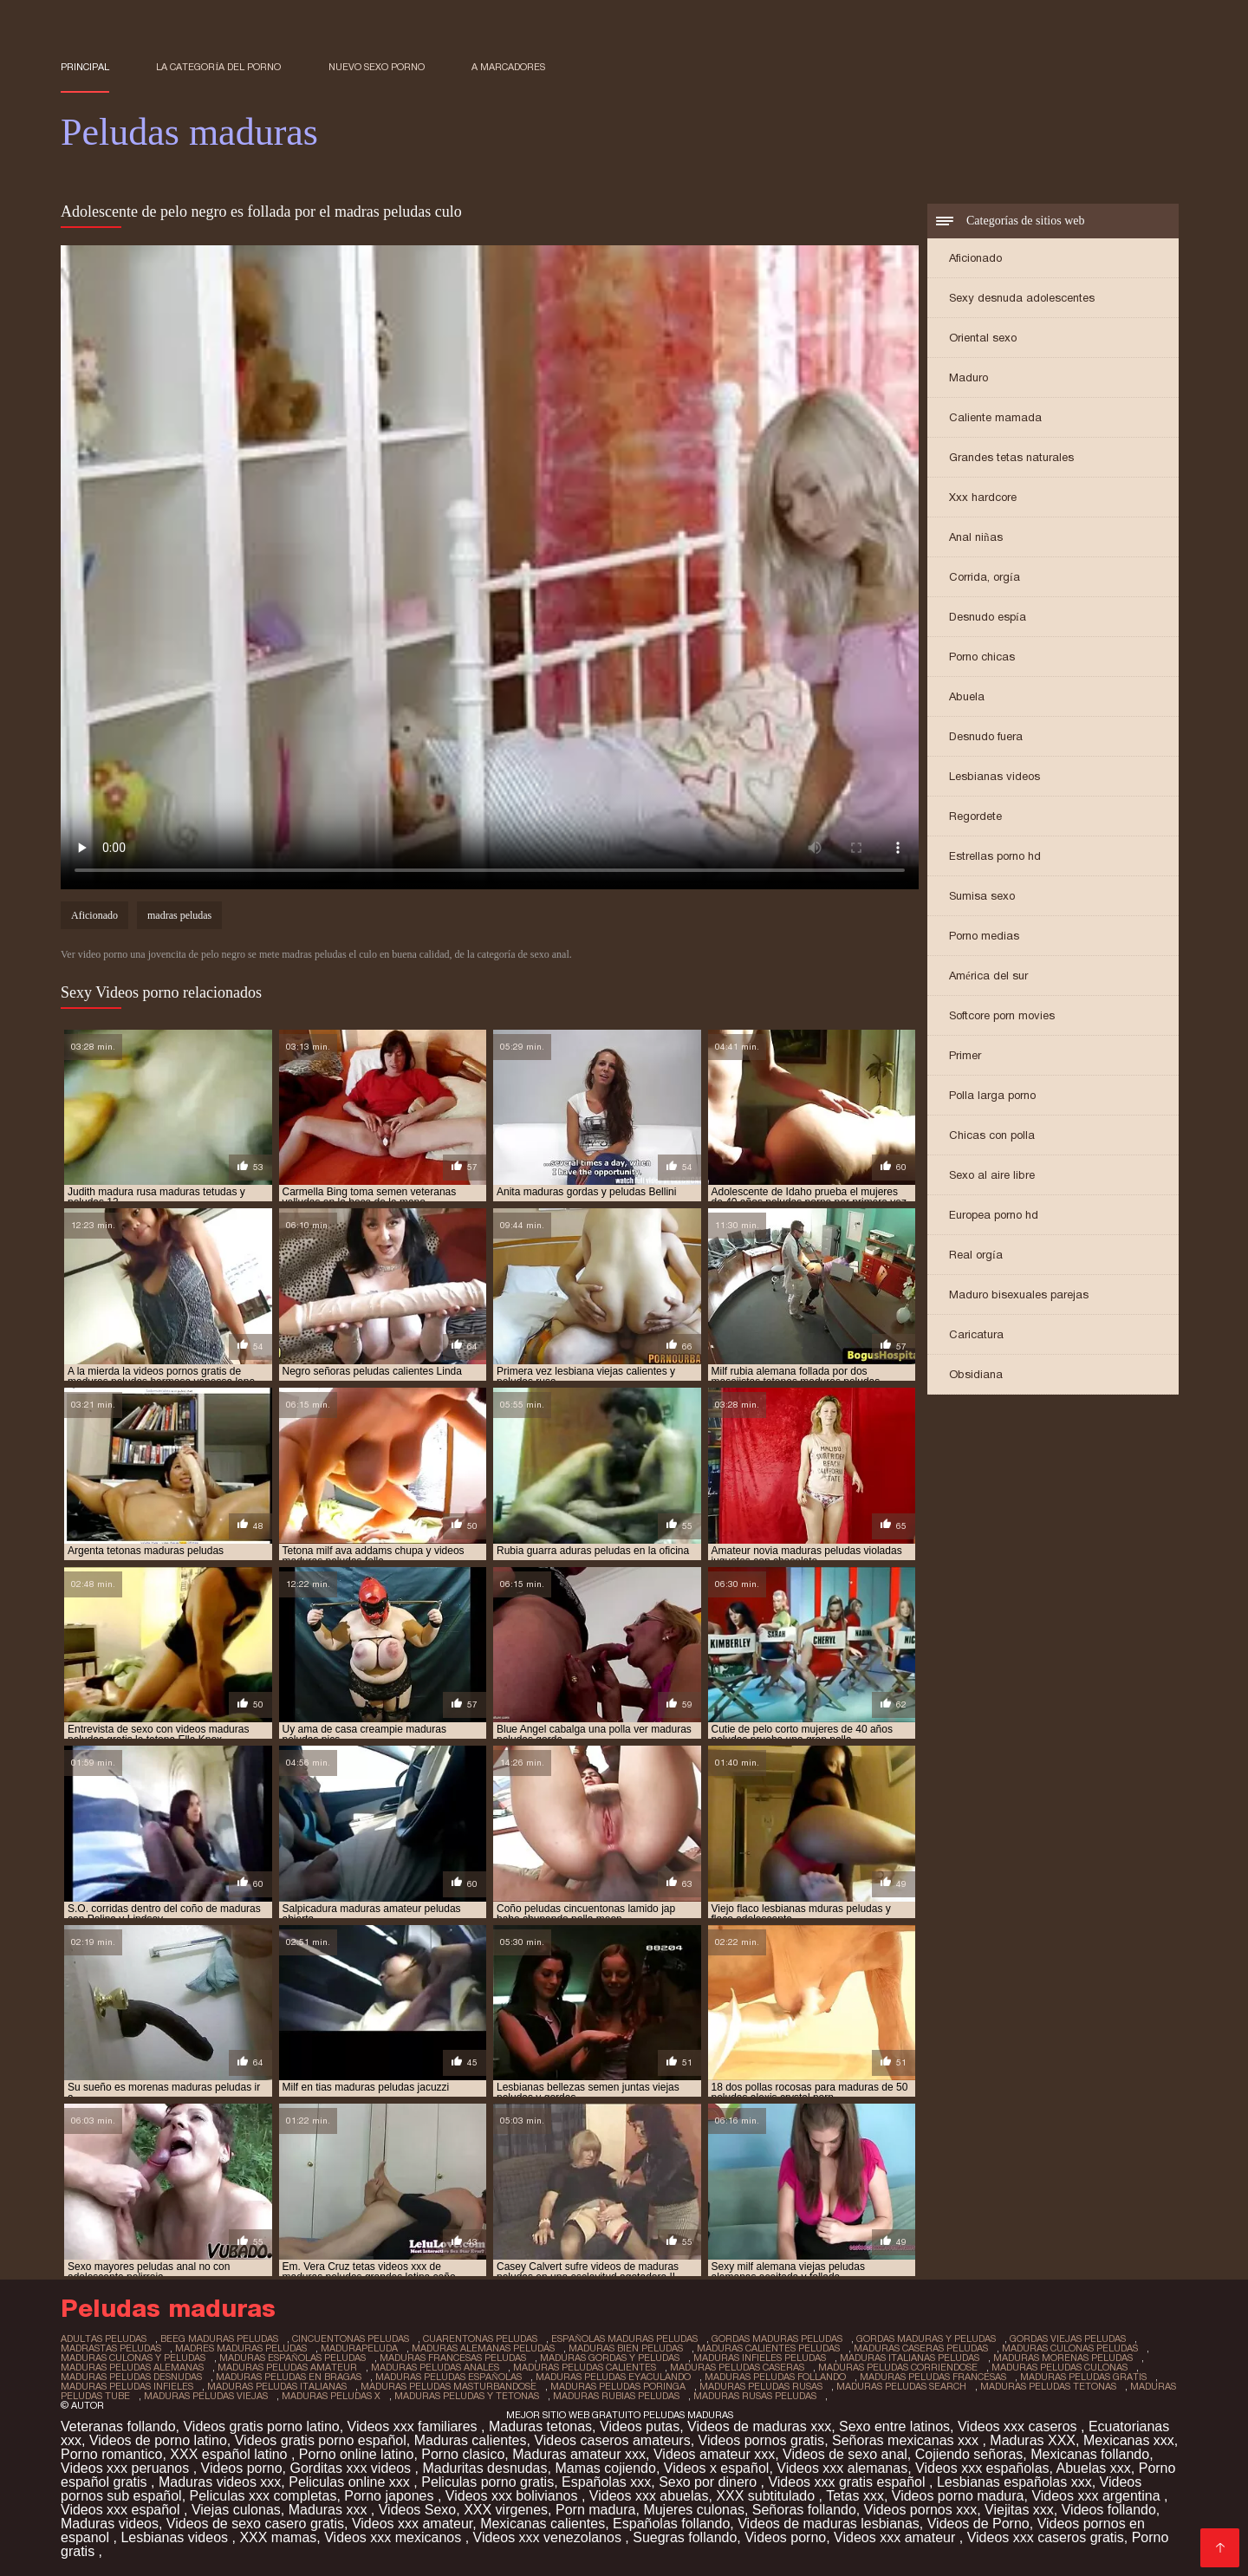 The height and width of the screenshot is (2576, 1248). What do you see at coordinates (982, 895) in the screenshot?
I see `Sumisa sexo` at bounding box center [982, 895].